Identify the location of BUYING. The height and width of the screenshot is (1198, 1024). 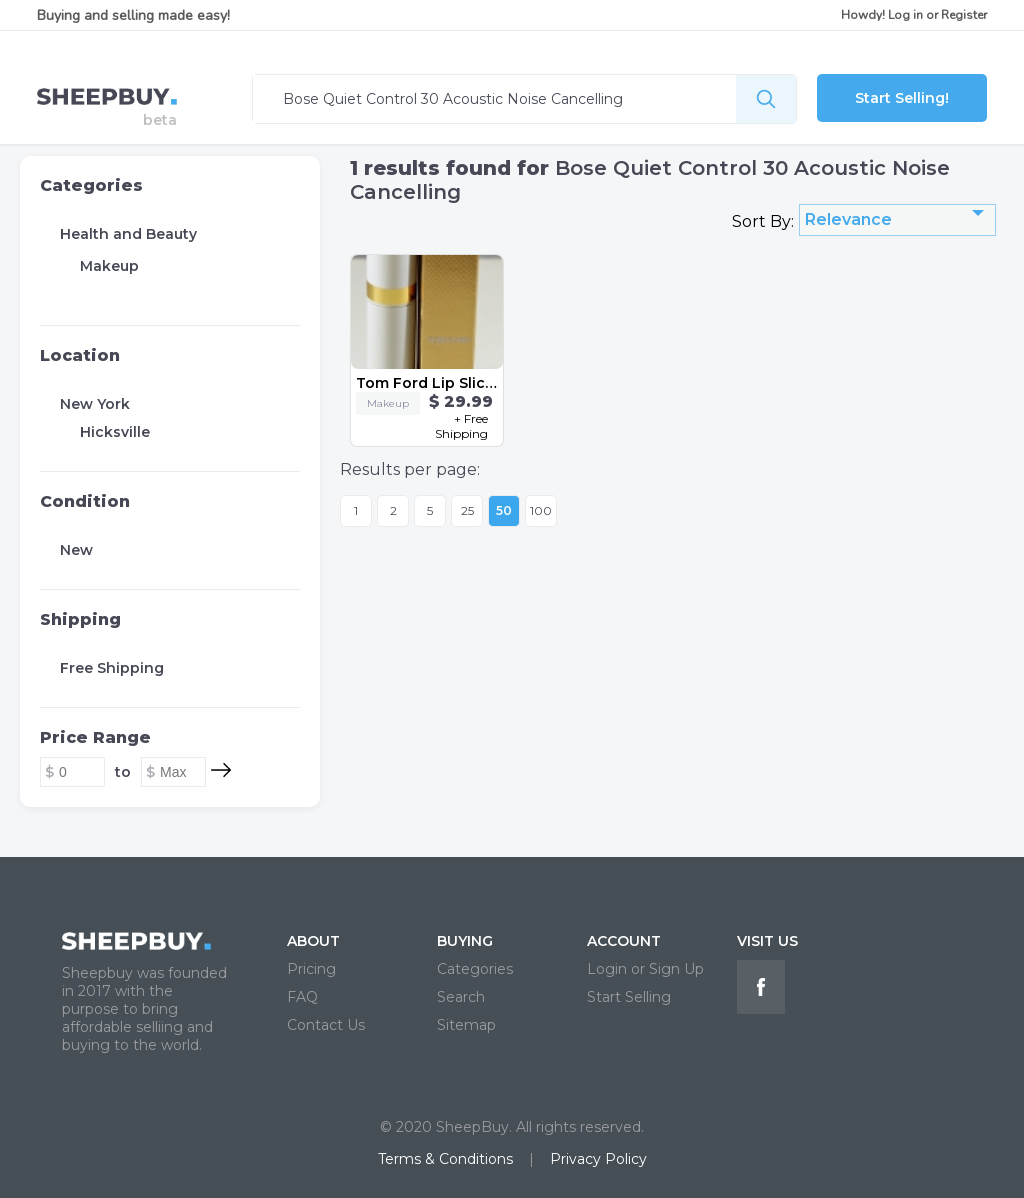
(465, 941).